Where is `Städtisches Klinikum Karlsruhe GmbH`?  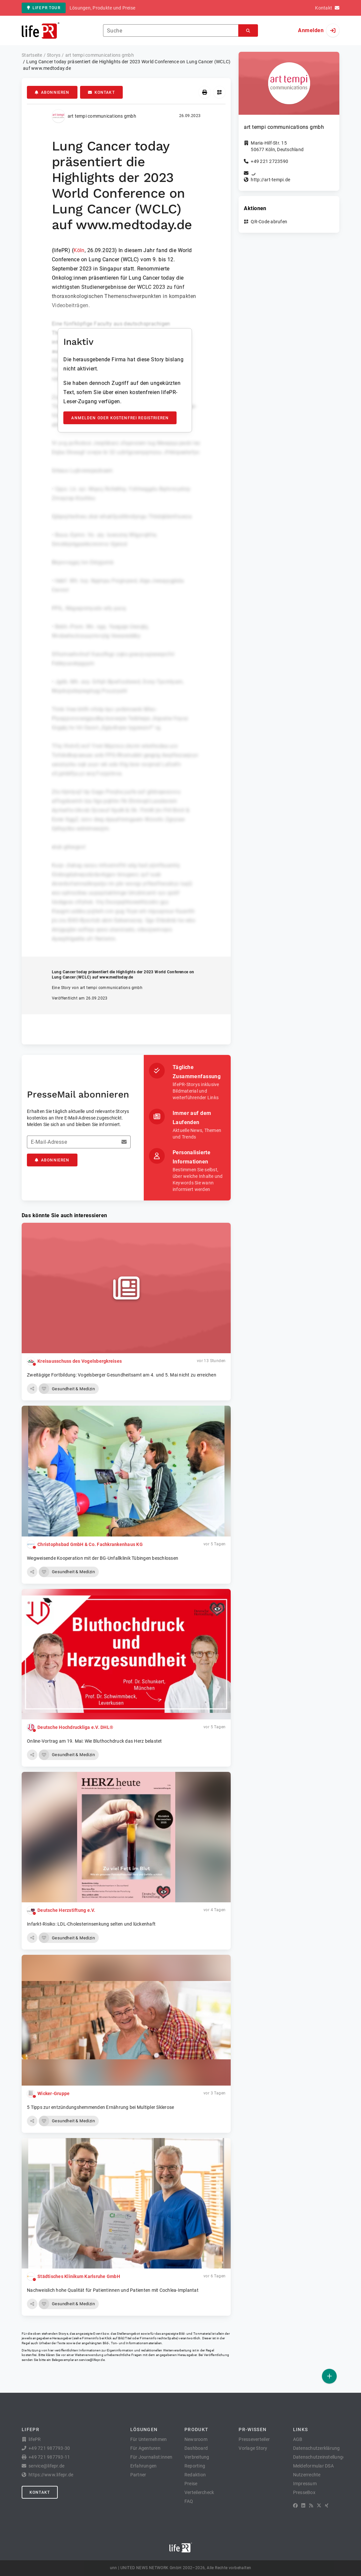 Städtisches Klinikum Karlsruhe GmbH is located at coordinates (78, 2276).